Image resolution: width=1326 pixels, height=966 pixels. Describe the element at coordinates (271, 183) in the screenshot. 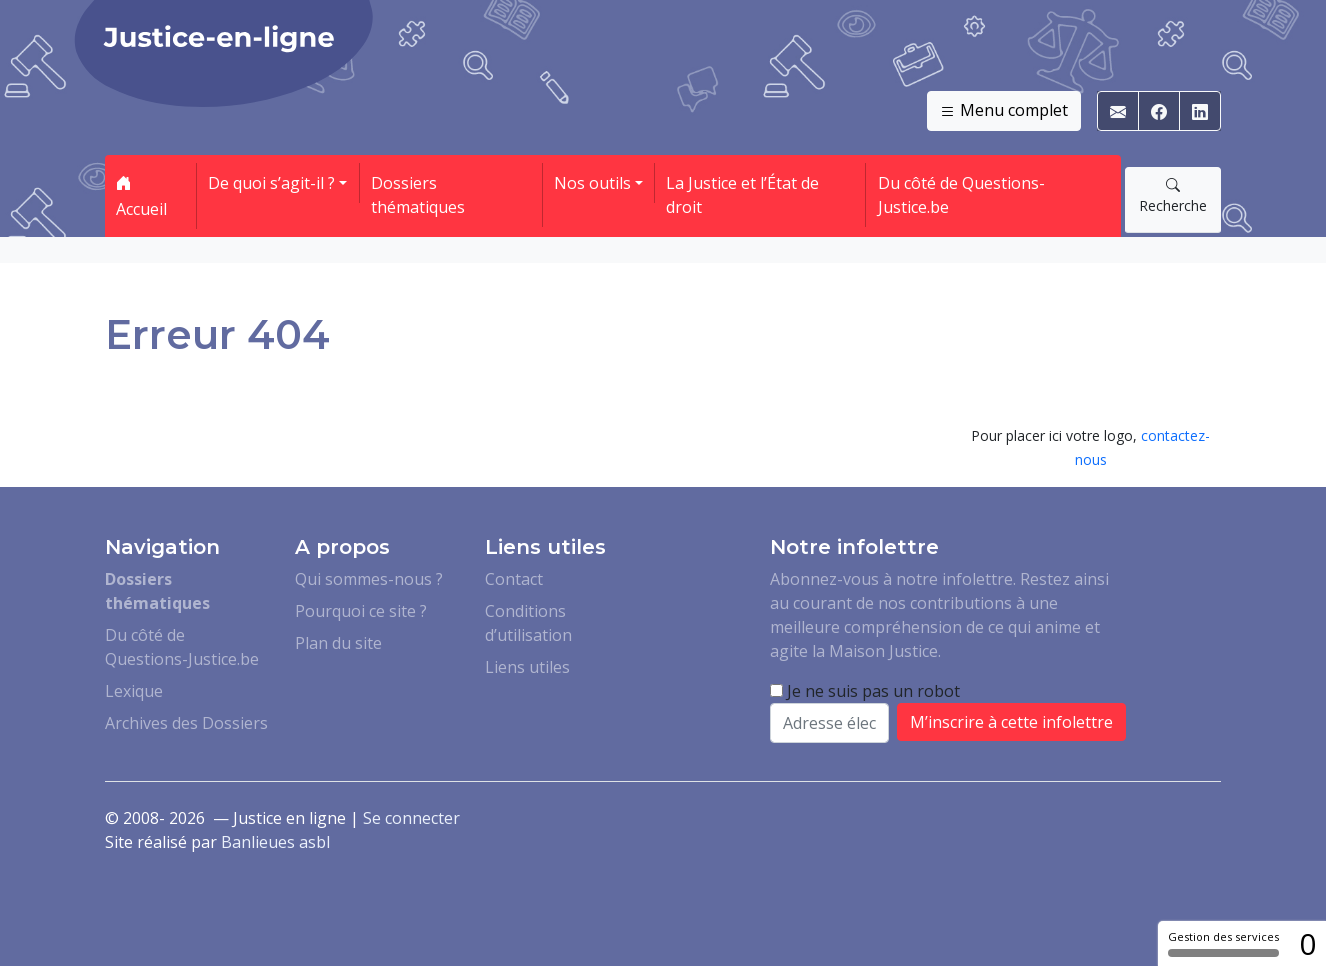

I see `De quoi s’agit-il ? [button]` at that location.